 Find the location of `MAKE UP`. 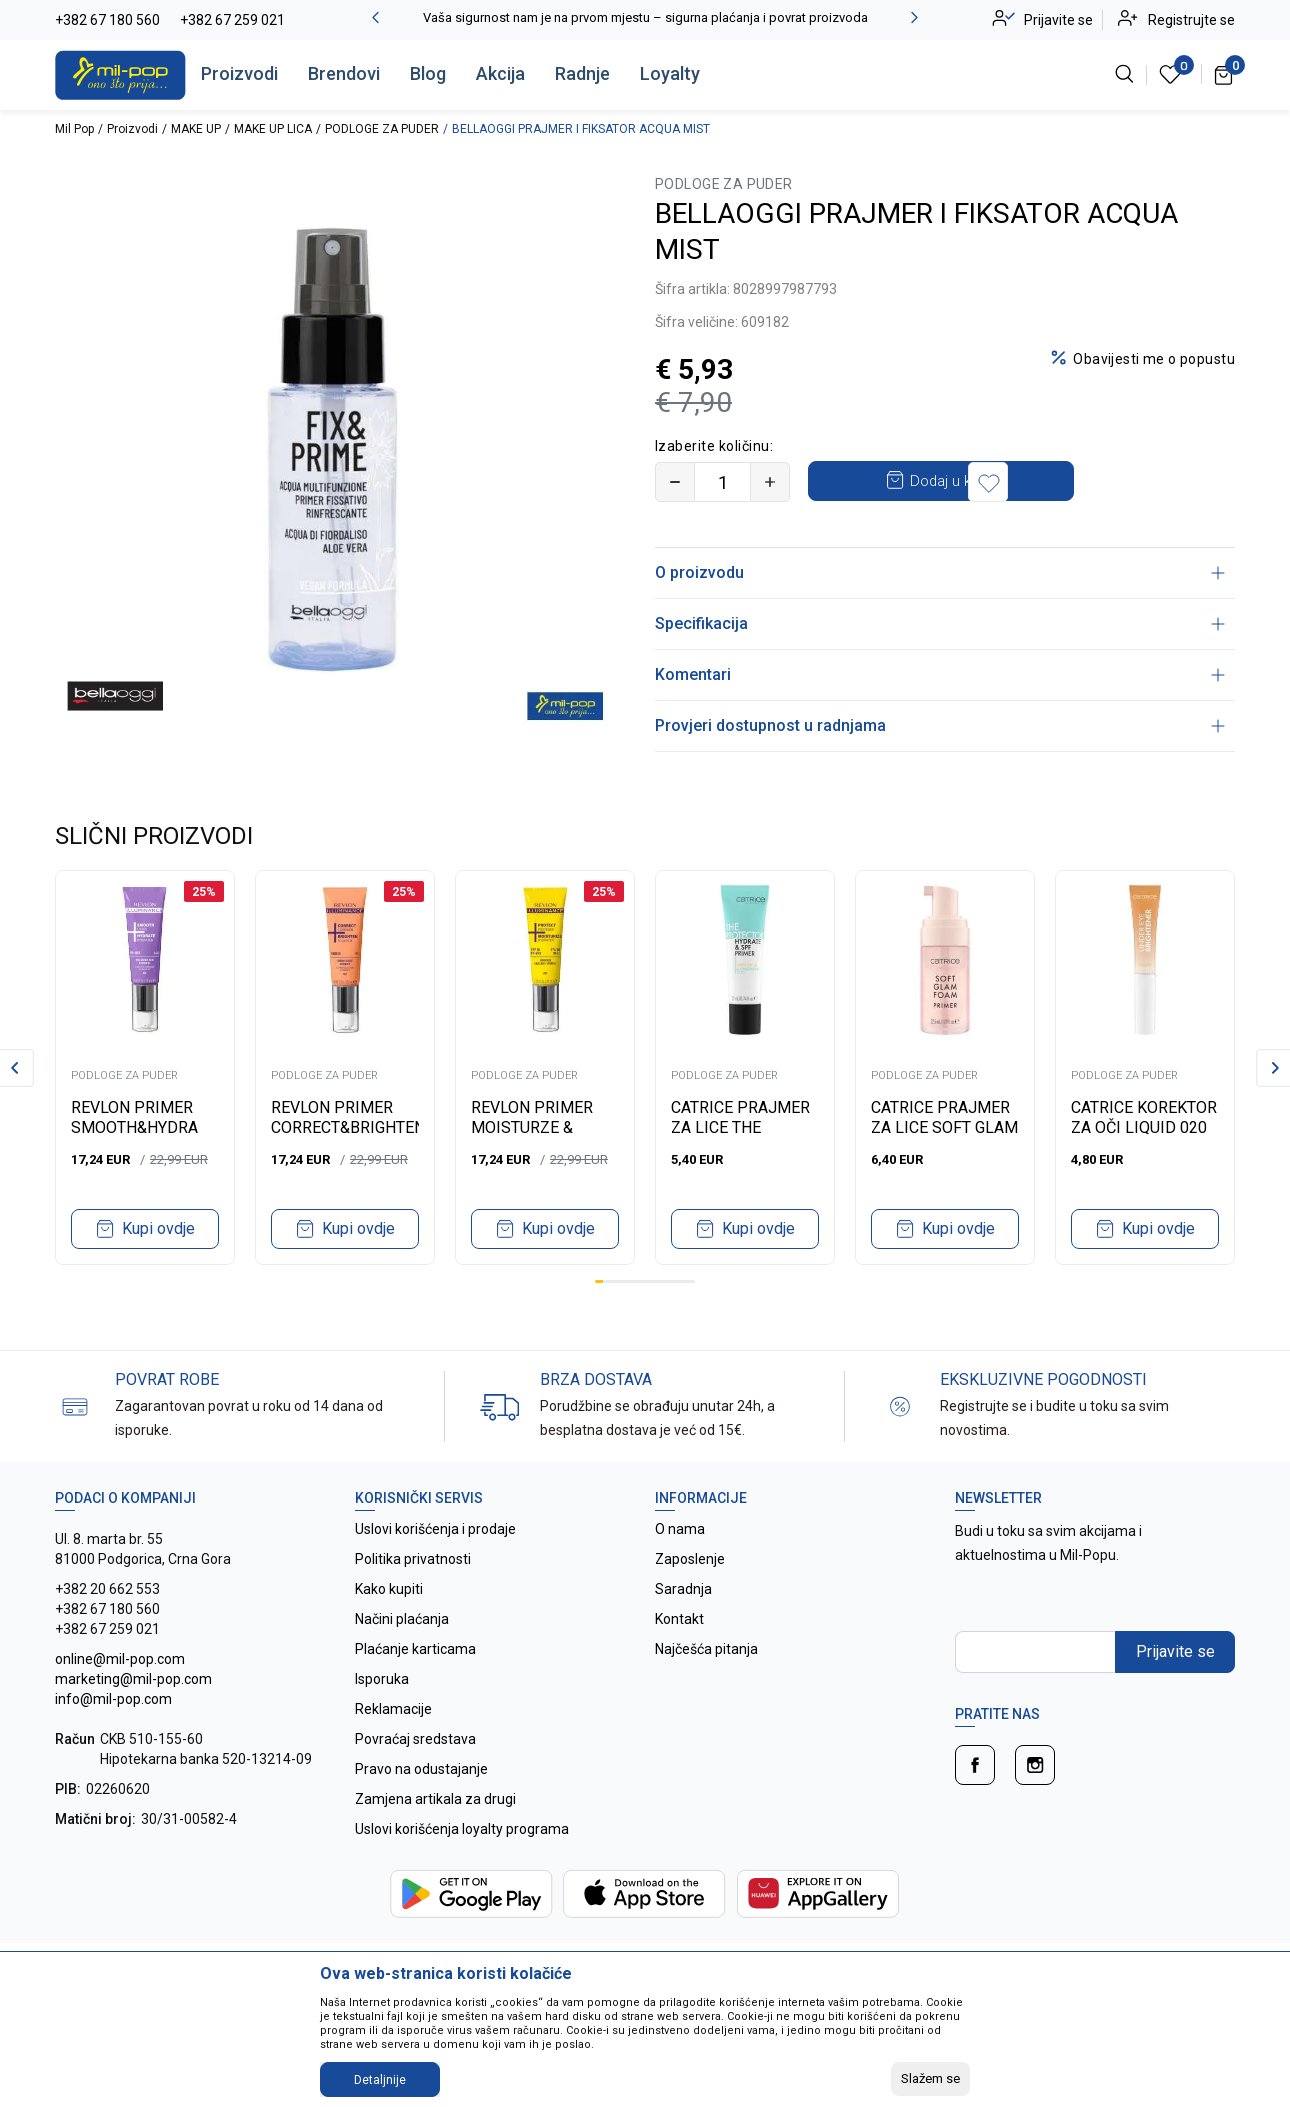

MAKE UP is located at coordinates (196, 129).